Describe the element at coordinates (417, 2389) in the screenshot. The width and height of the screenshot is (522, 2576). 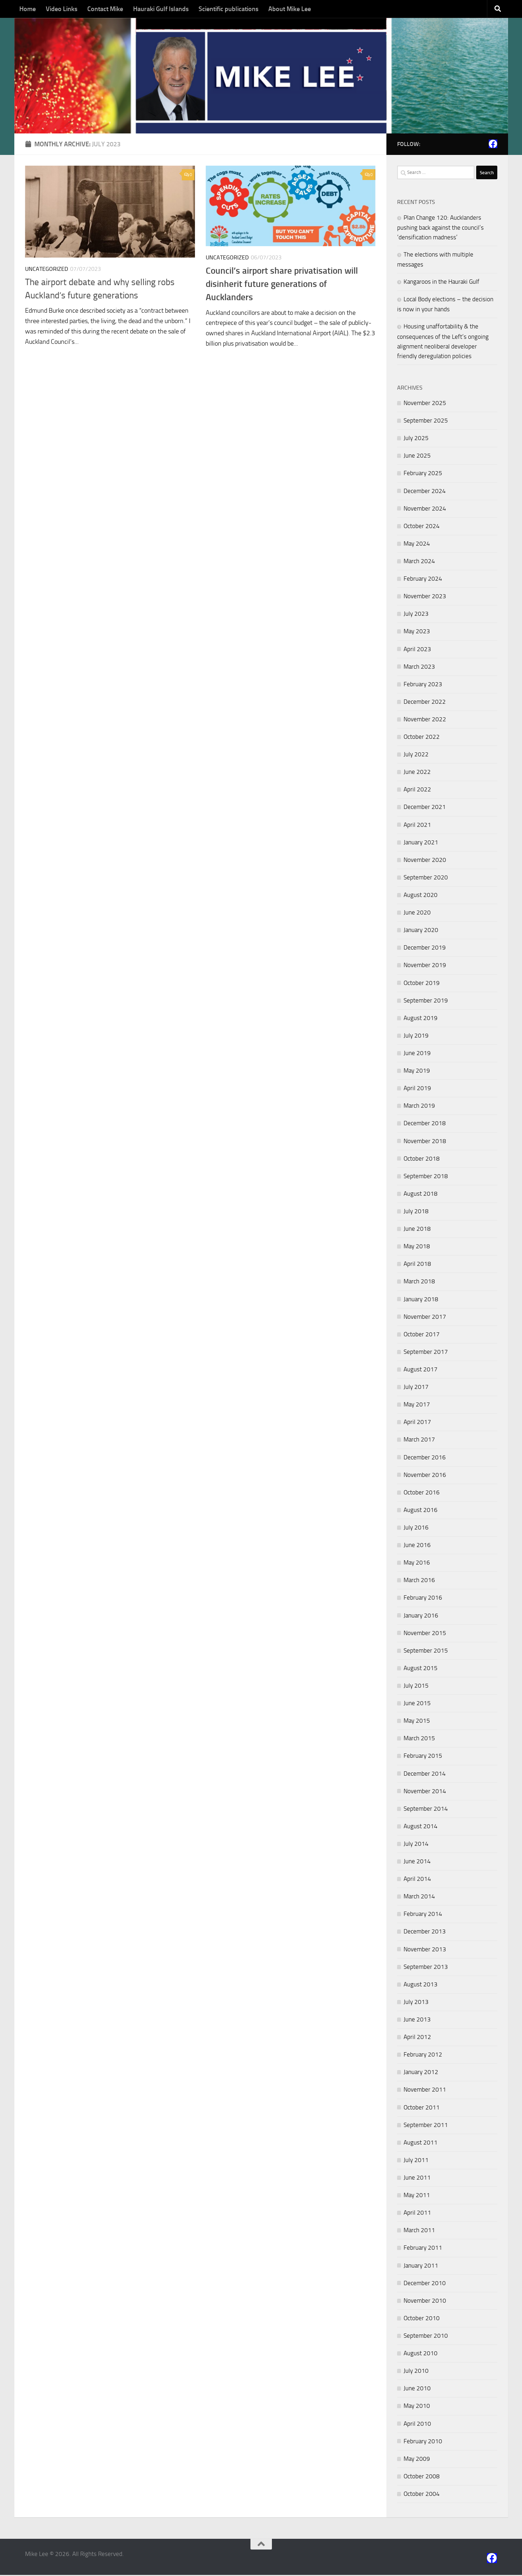
I see `June 2010` at that location.